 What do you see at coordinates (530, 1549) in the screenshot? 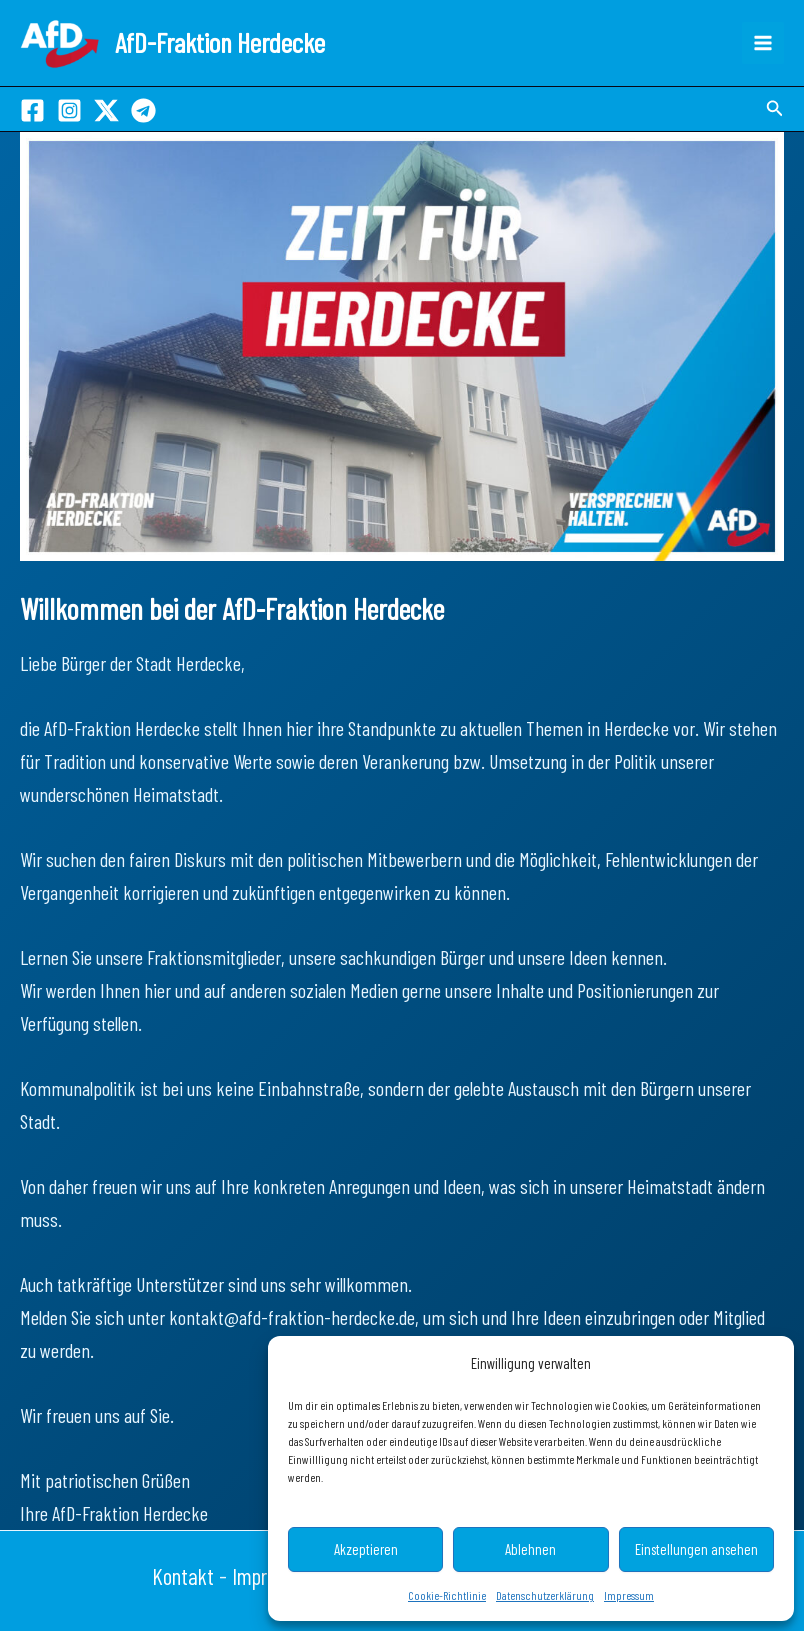
I see `Ablehnen` at bounding box center [530, 1549].